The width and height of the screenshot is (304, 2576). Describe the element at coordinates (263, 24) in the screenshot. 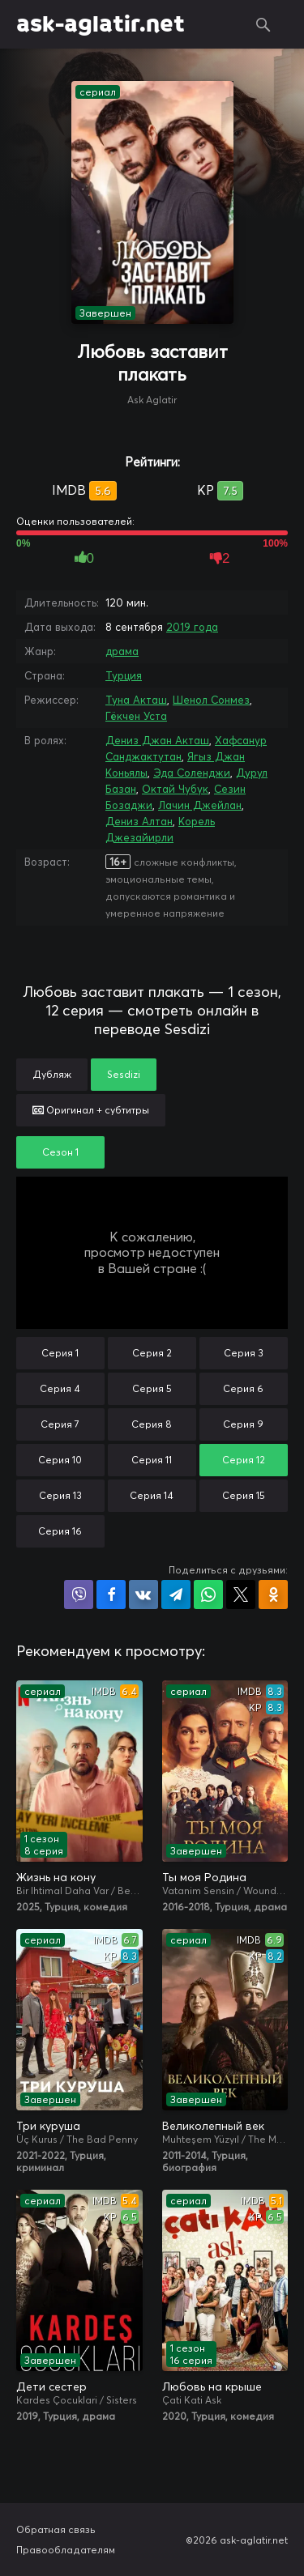

I see `Поиск` at that location.